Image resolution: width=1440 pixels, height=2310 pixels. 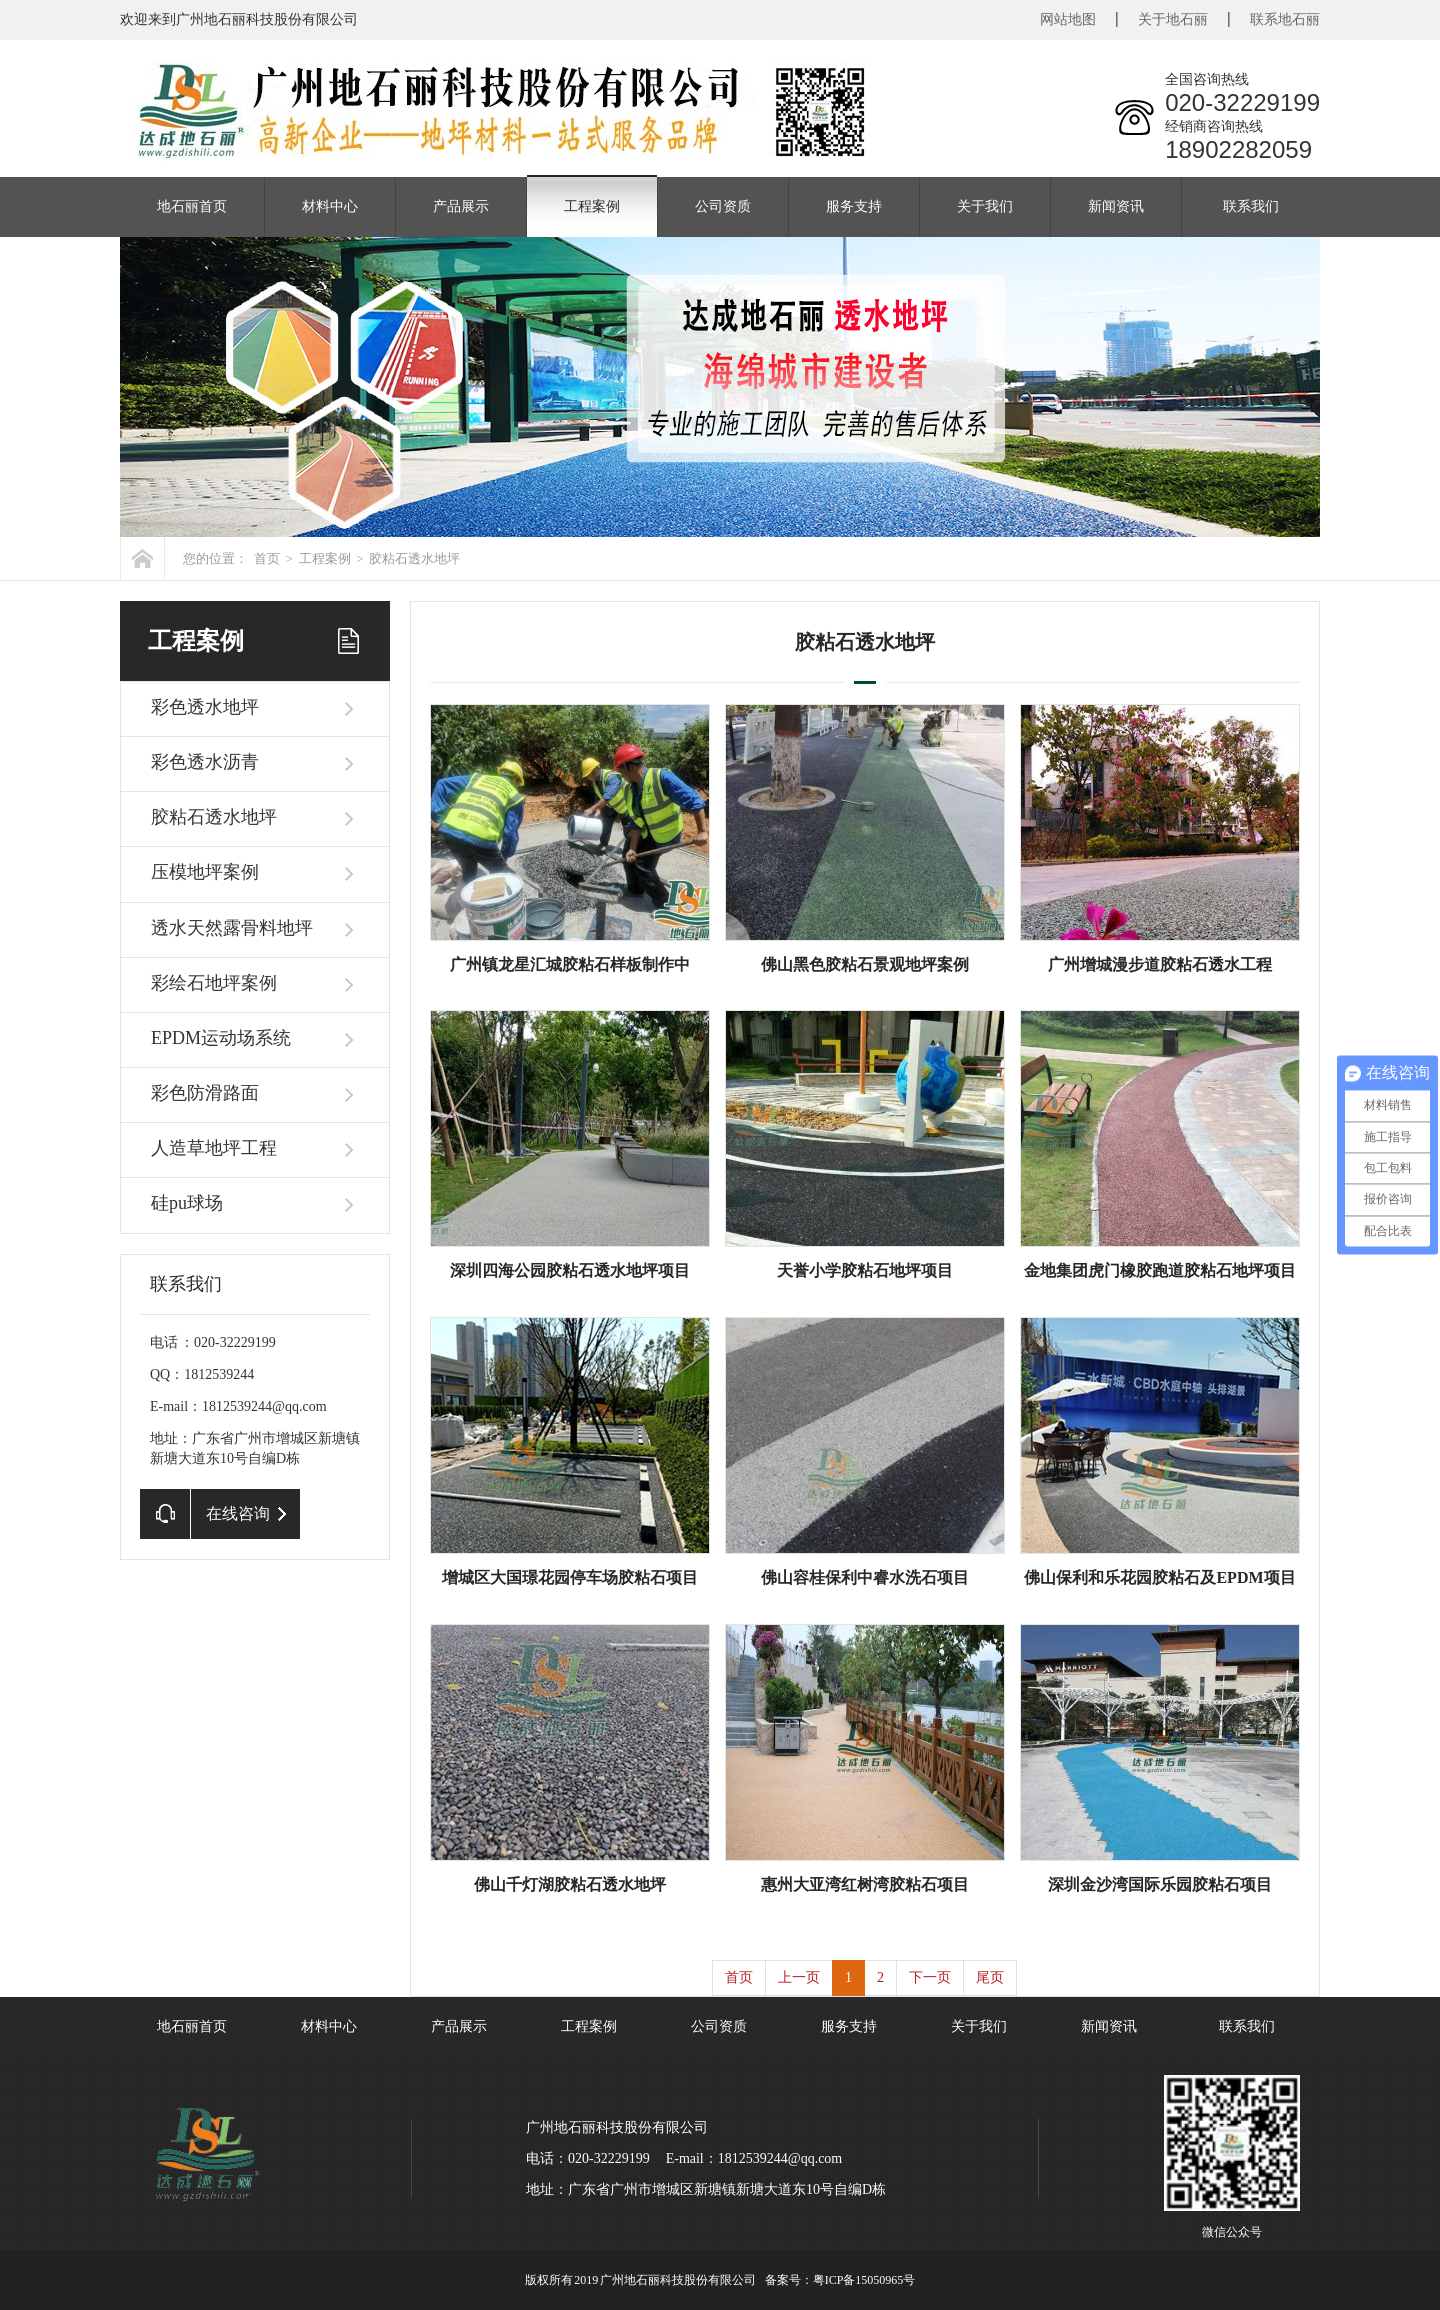 I want to click on 彩绘石地坪案例, so click(x=214, y=983).